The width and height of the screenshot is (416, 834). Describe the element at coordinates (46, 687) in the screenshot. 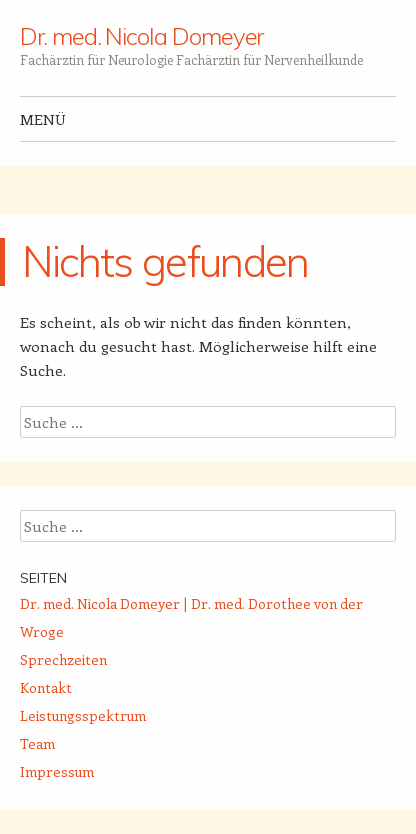

I see `Kontakt` at that location.